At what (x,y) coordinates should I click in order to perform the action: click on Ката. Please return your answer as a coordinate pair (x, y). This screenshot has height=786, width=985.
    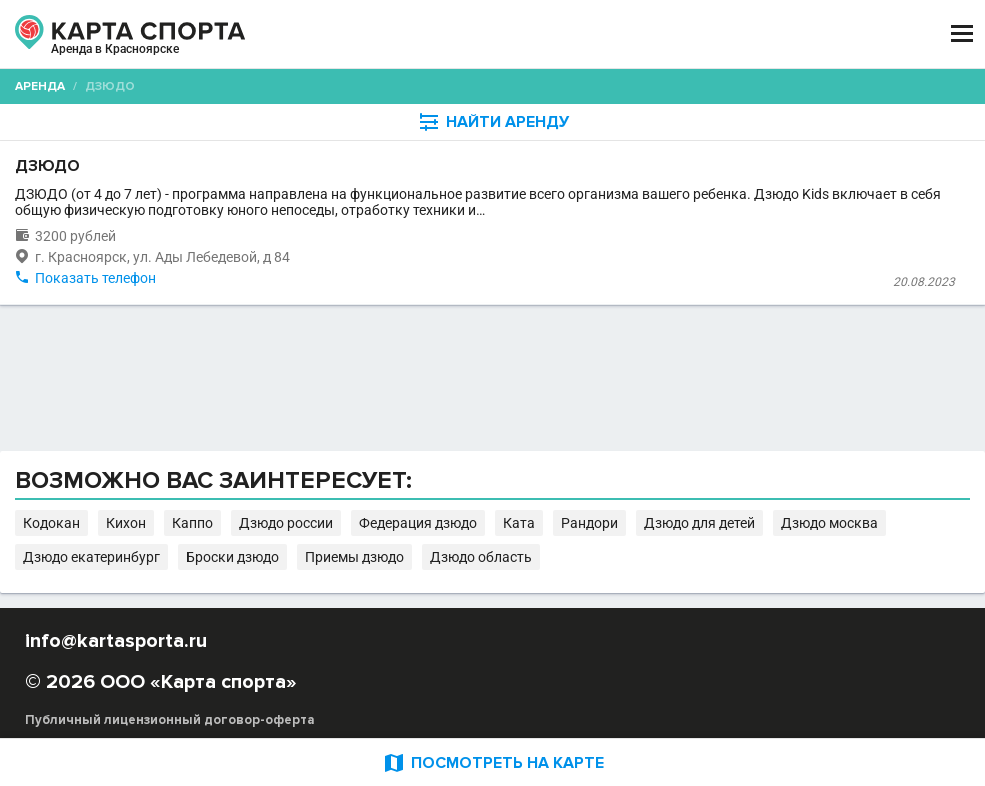
    Looking at the image, I should click on (519, 523).